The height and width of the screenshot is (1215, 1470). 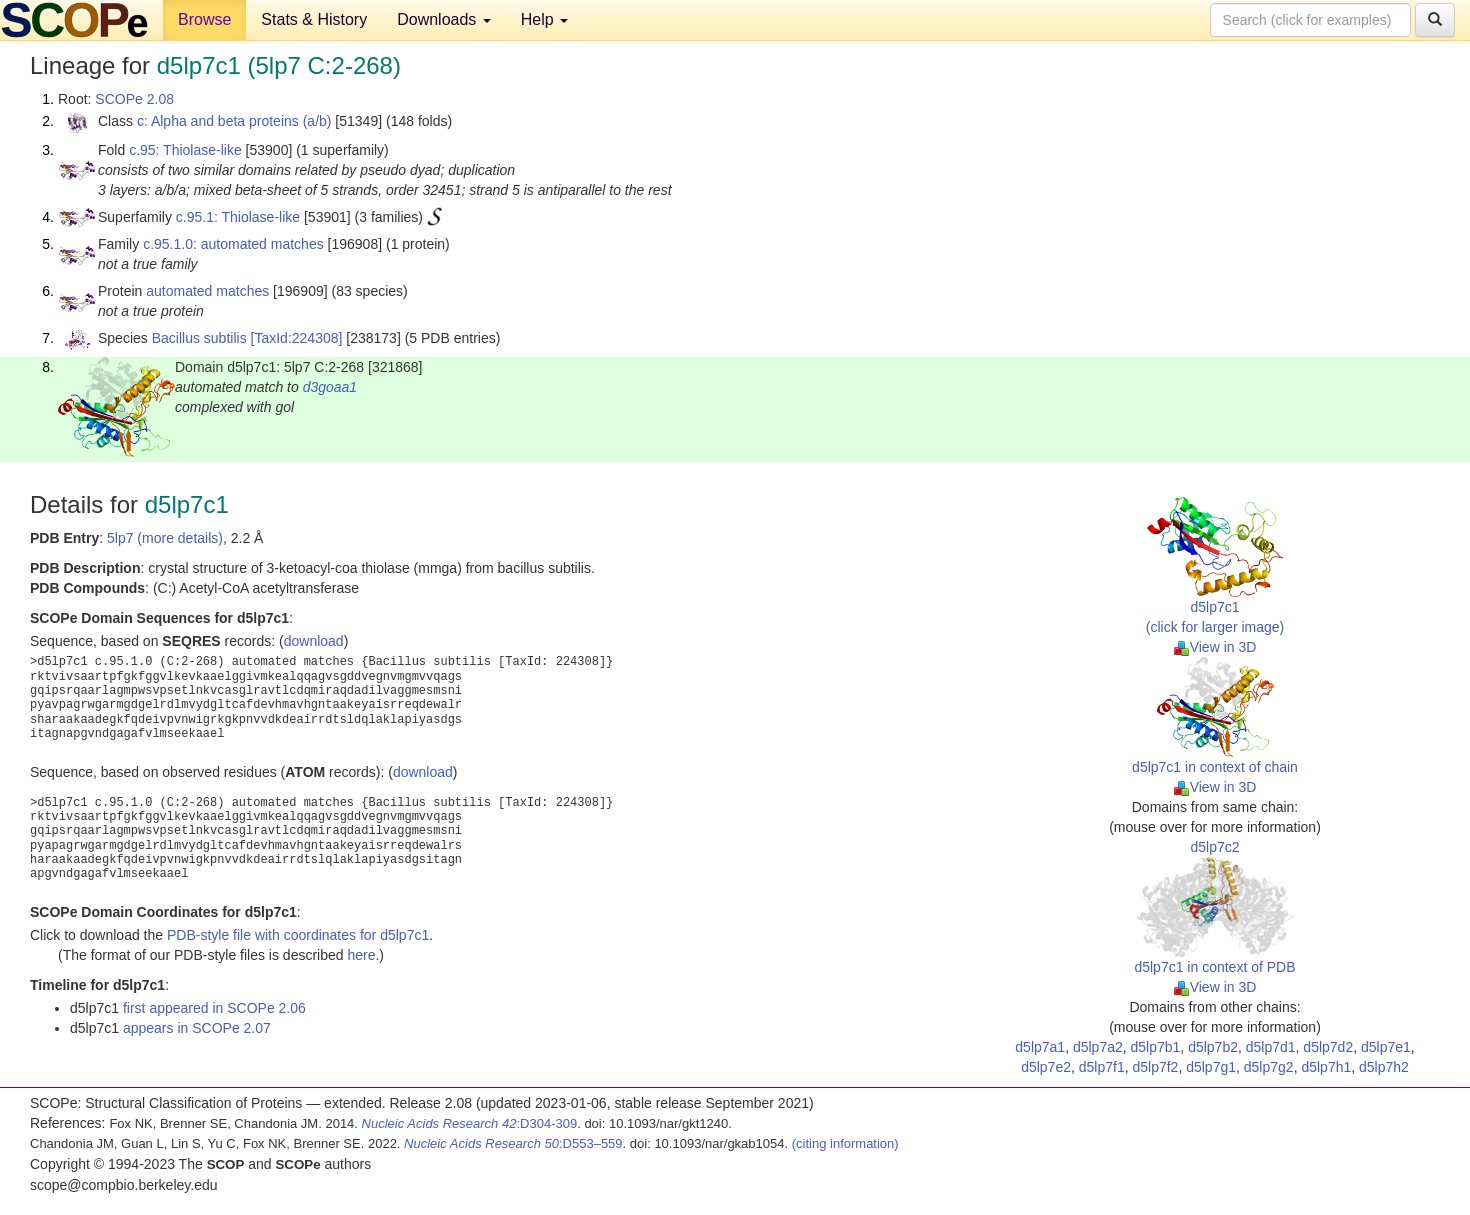 I want to click on (citing information), so click(x=845, y=1143).